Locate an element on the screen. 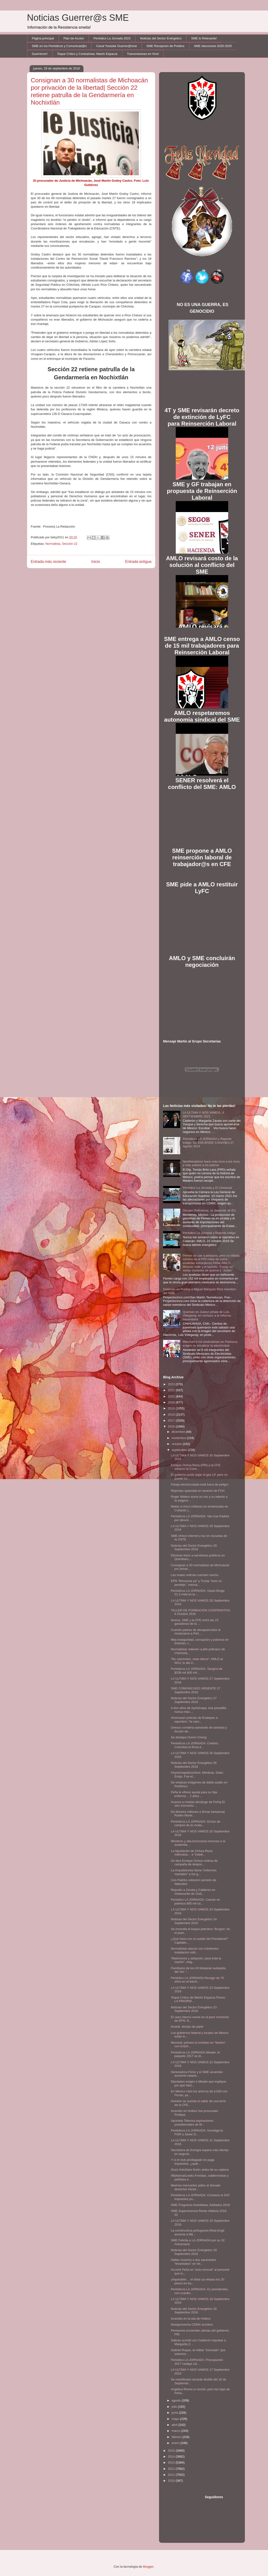 This screenshot has width=268, height=2576. 2013 is located at coordinates (172, 2462).